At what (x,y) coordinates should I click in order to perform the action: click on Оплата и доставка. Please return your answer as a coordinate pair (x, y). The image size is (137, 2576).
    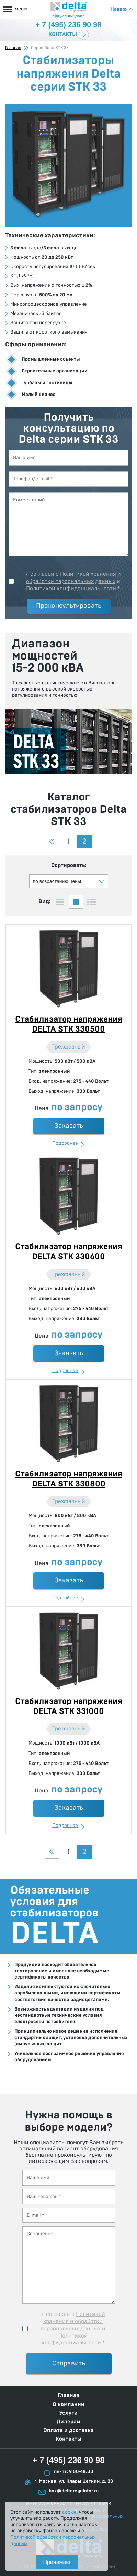
    Looking at the image, I should click on (68, 2430).